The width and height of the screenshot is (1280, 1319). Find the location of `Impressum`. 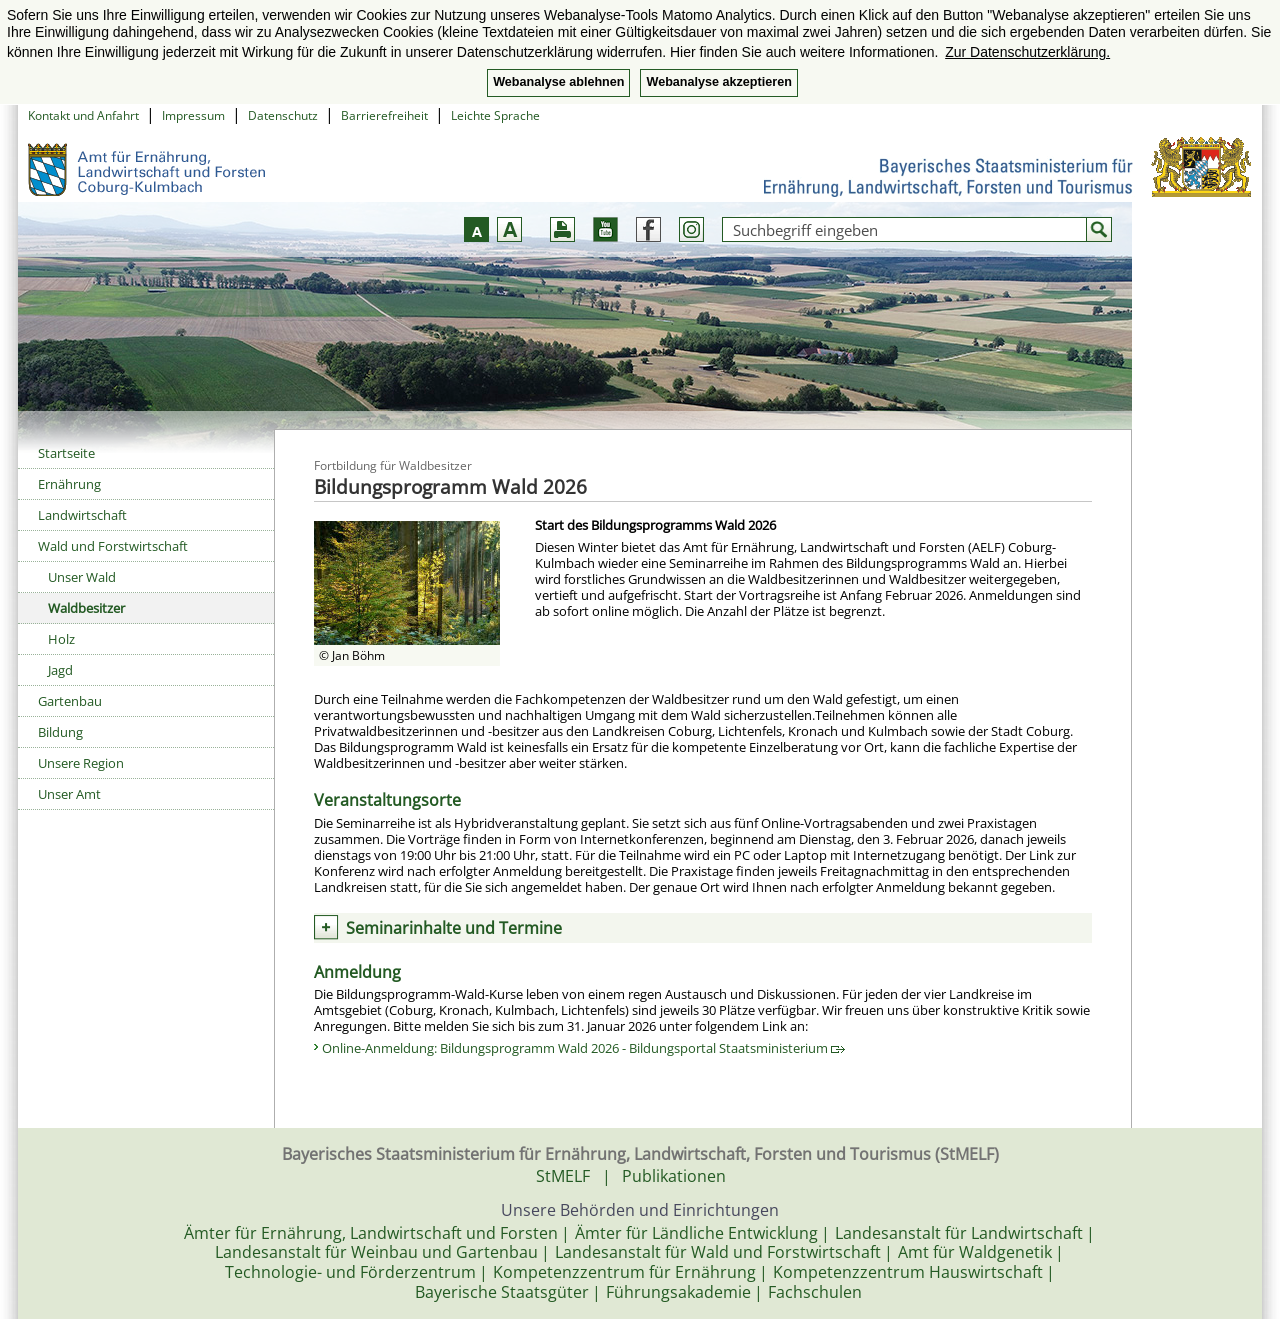

Impressum is located at coordinates (193, 115).